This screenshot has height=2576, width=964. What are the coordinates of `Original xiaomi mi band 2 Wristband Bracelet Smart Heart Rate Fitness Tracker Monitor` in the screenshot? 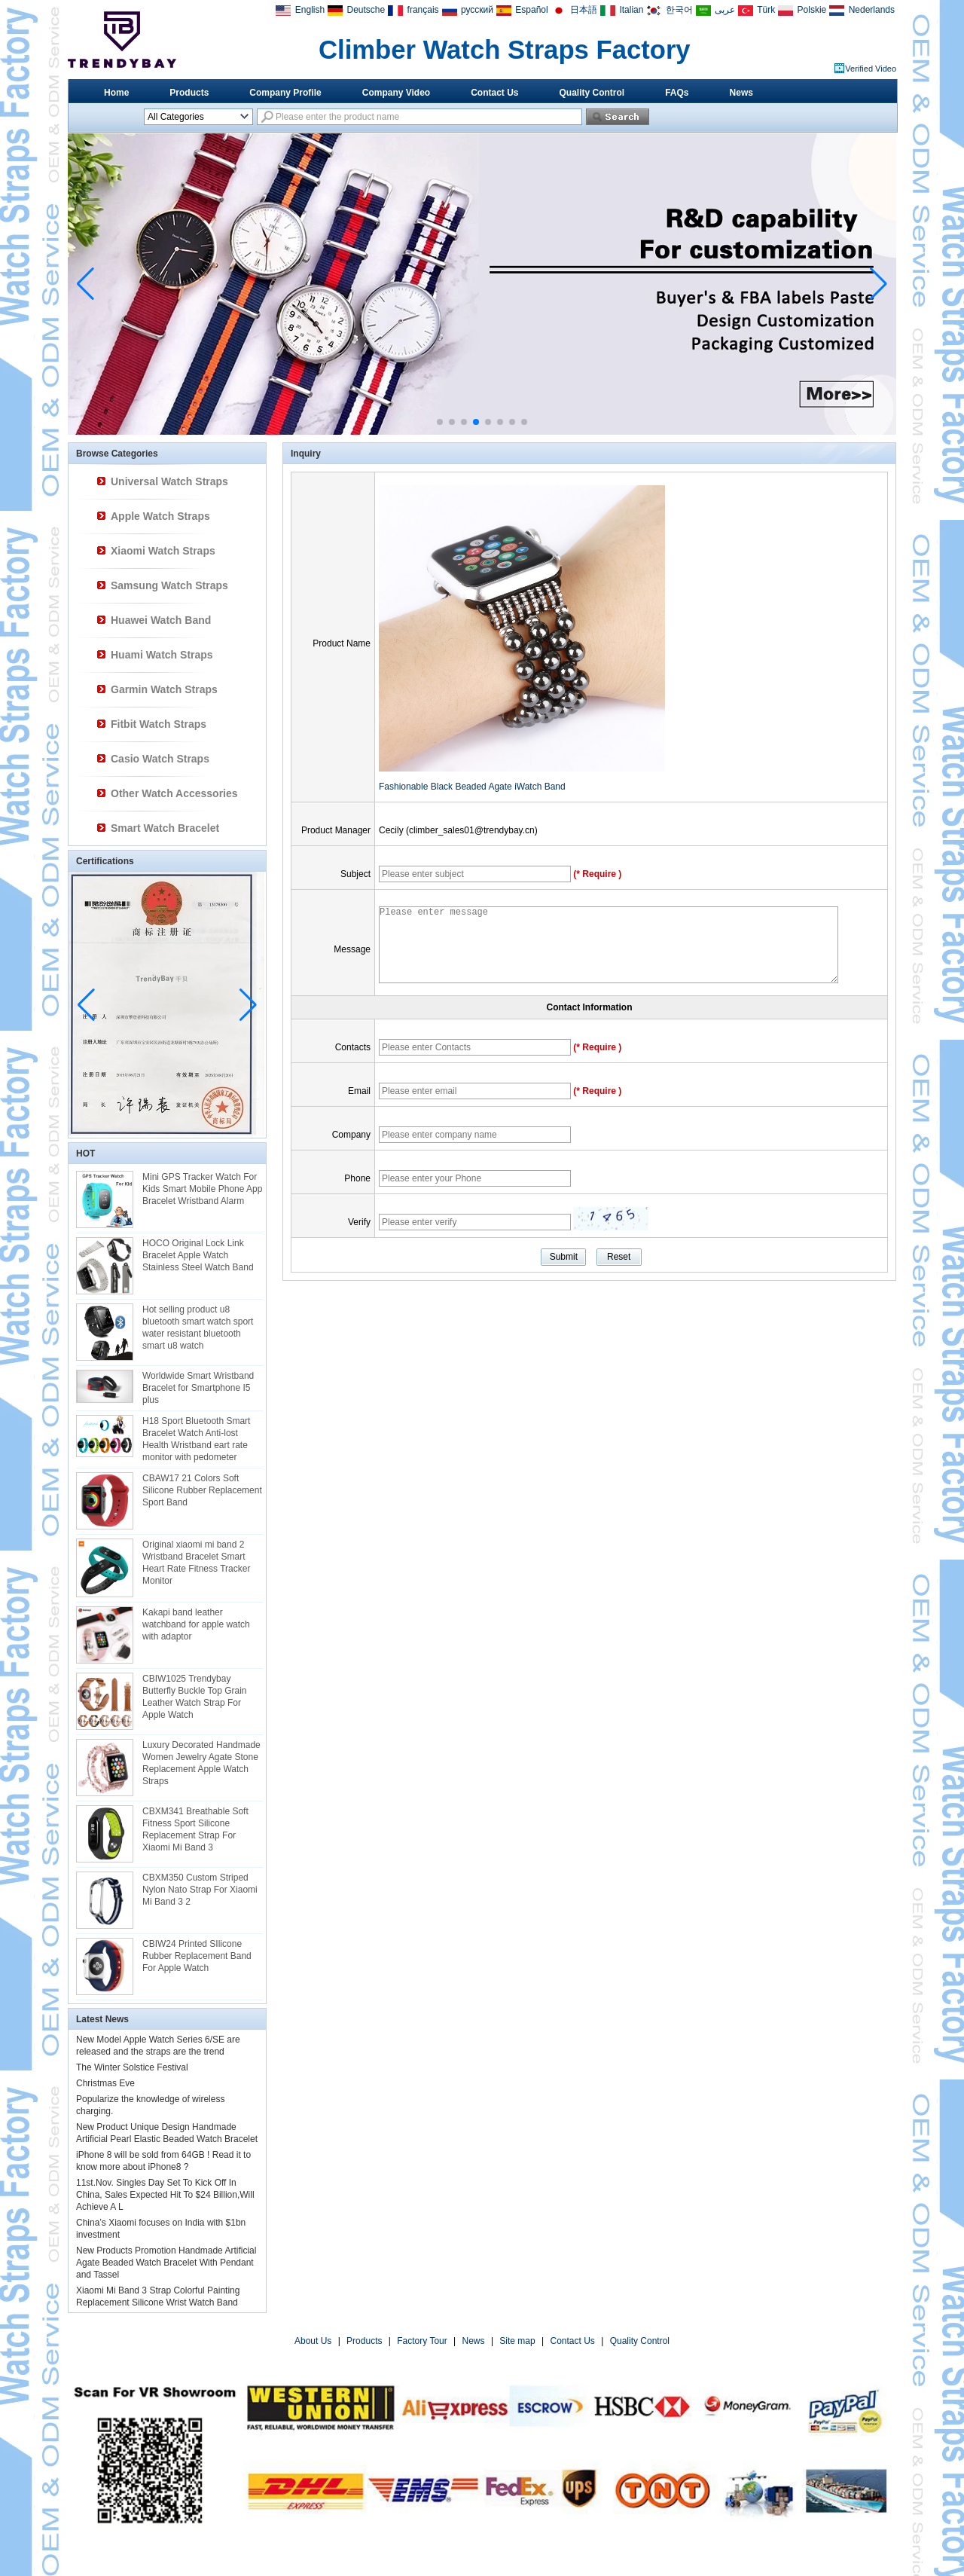 It's located at (196, 1562).